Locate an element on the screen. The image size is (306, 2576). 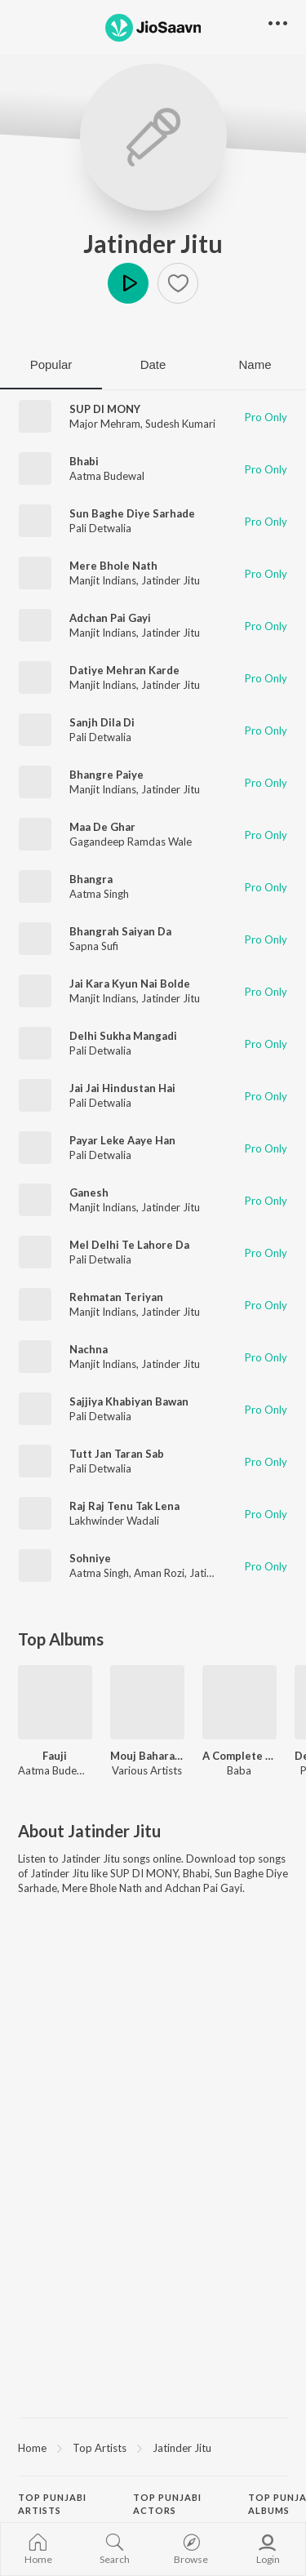
Sun Baghe Diye Sarhade is located at coordinates (132, 513).